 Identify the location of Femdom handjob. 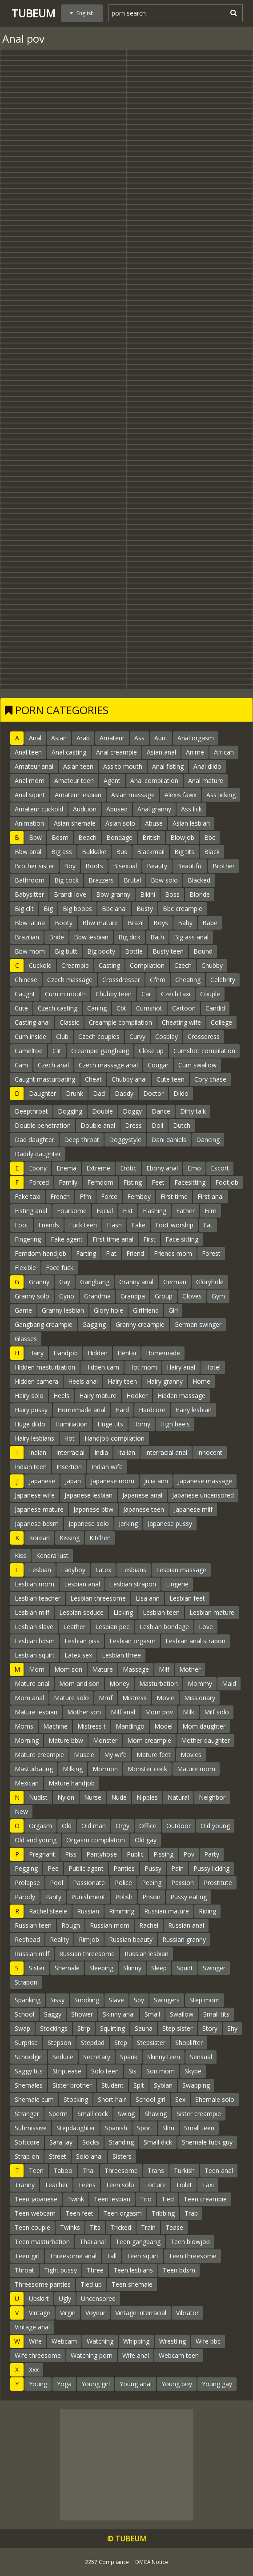
(40, 1253).